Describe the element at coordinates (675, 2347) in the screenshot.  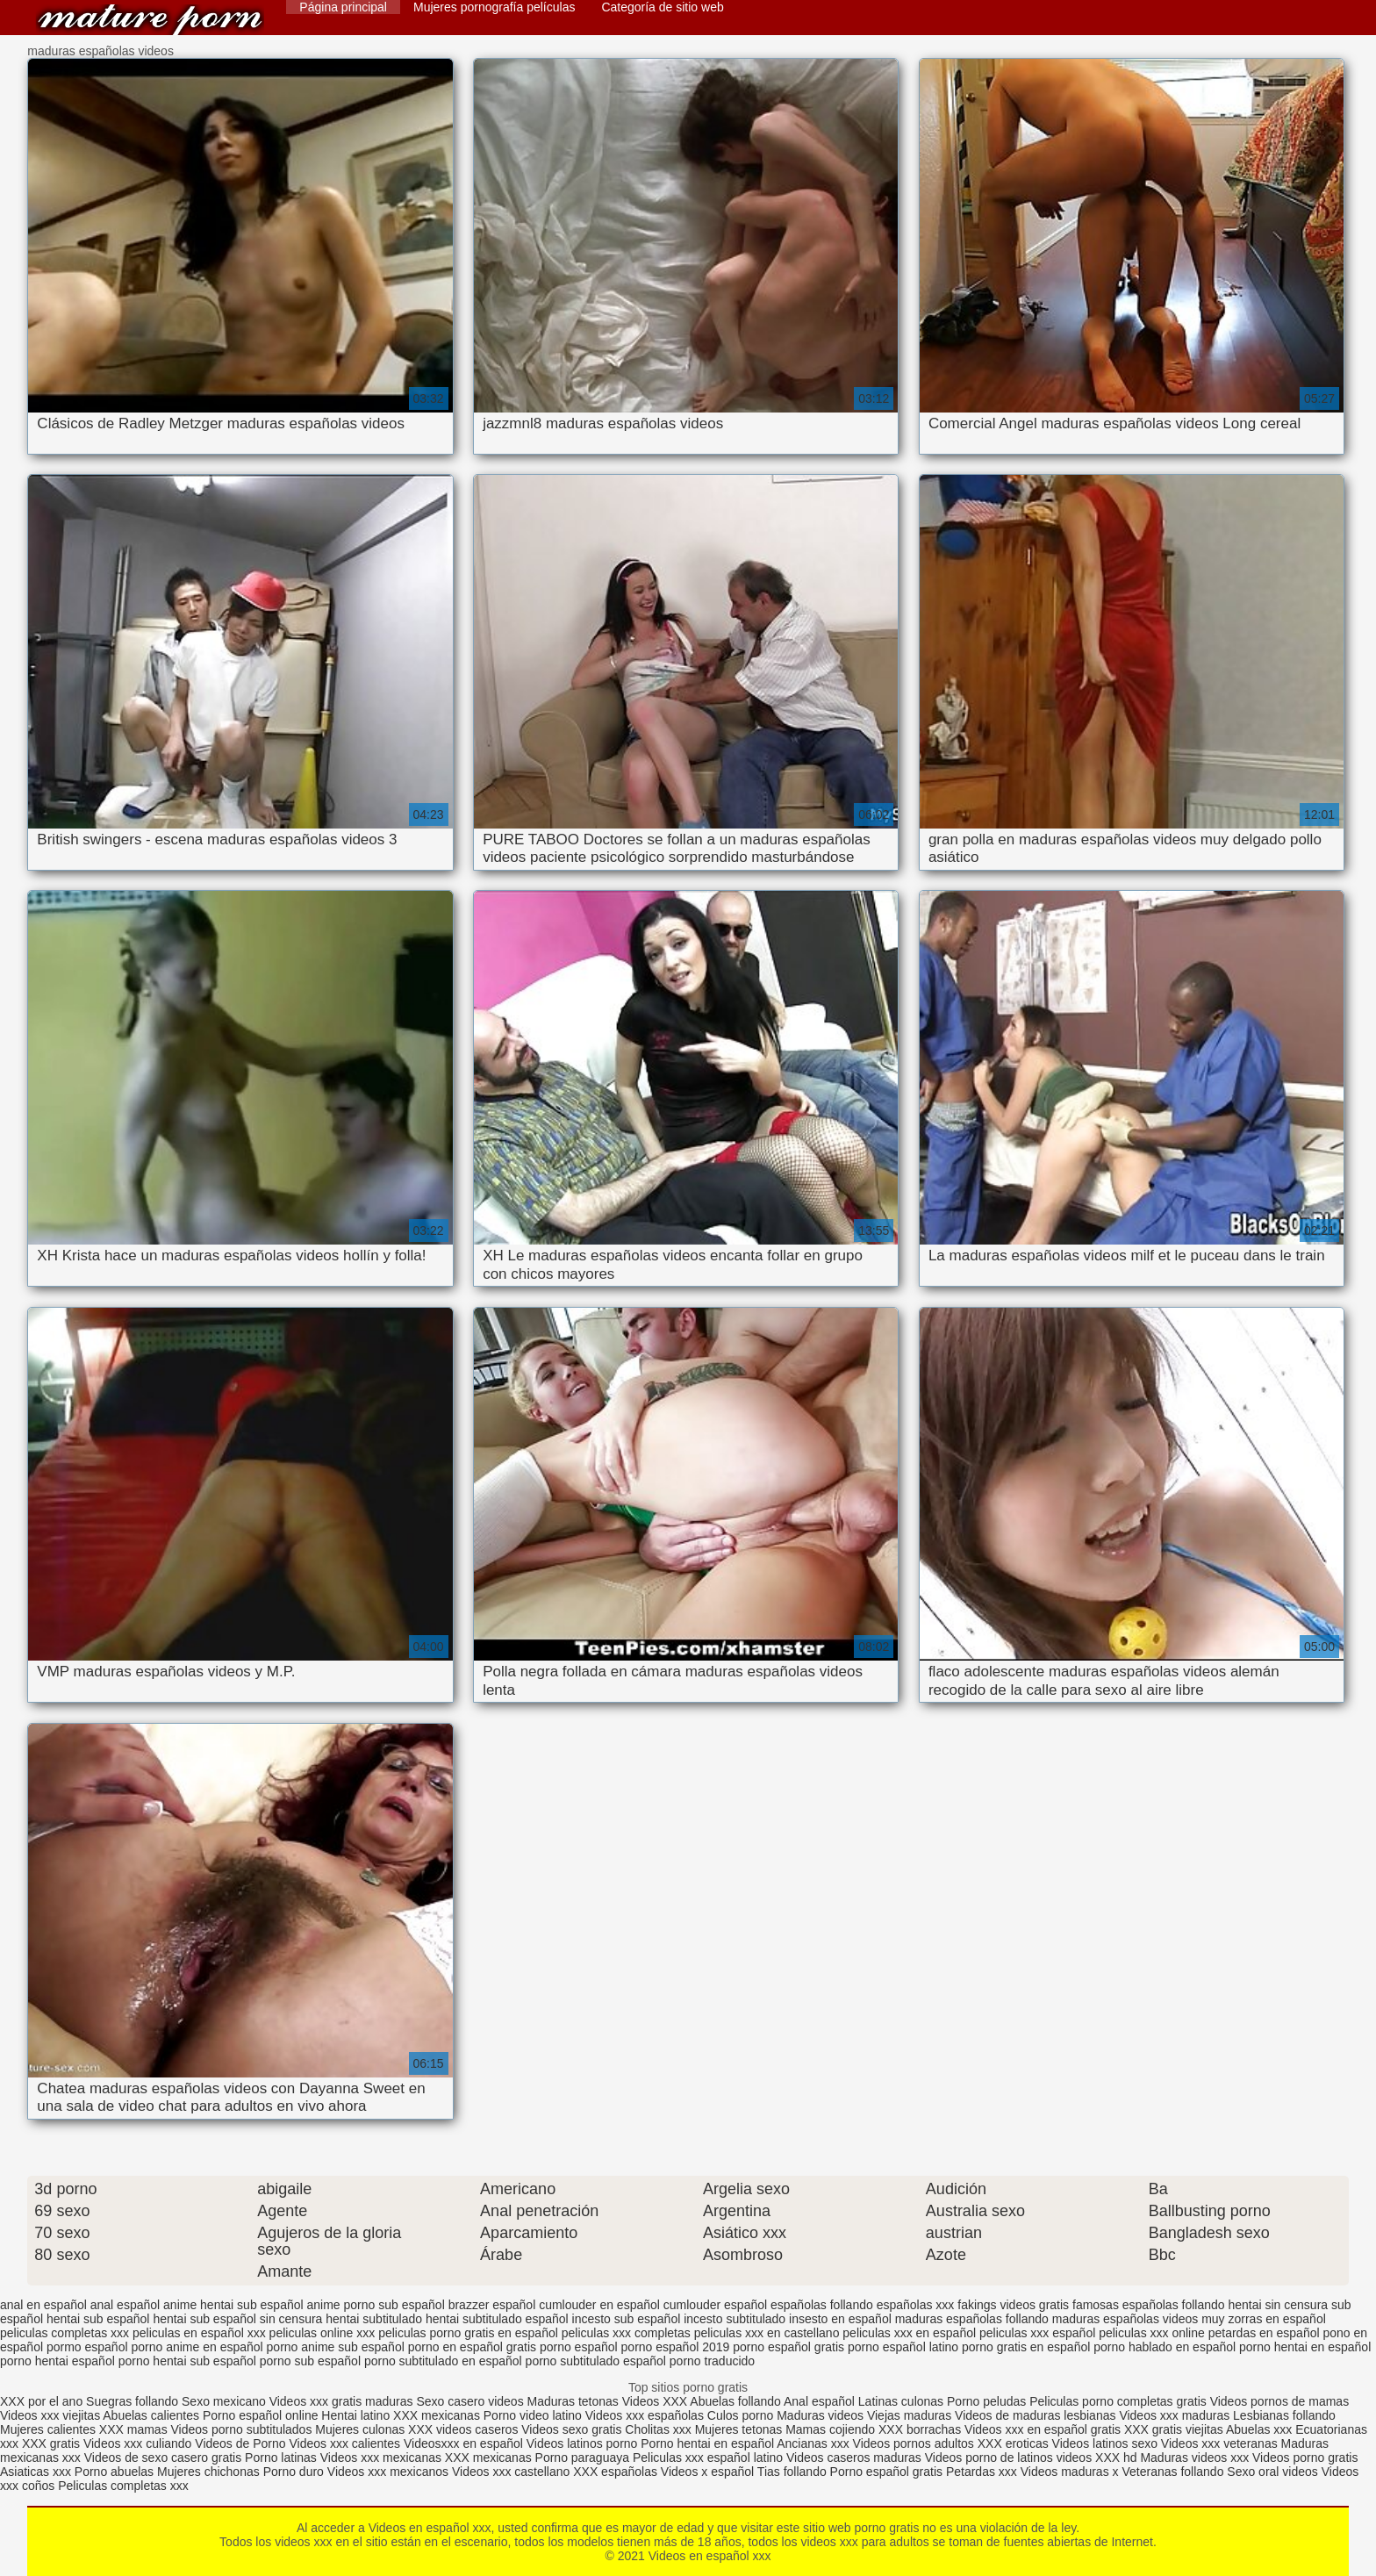
I see `porno español 2019` at that location.